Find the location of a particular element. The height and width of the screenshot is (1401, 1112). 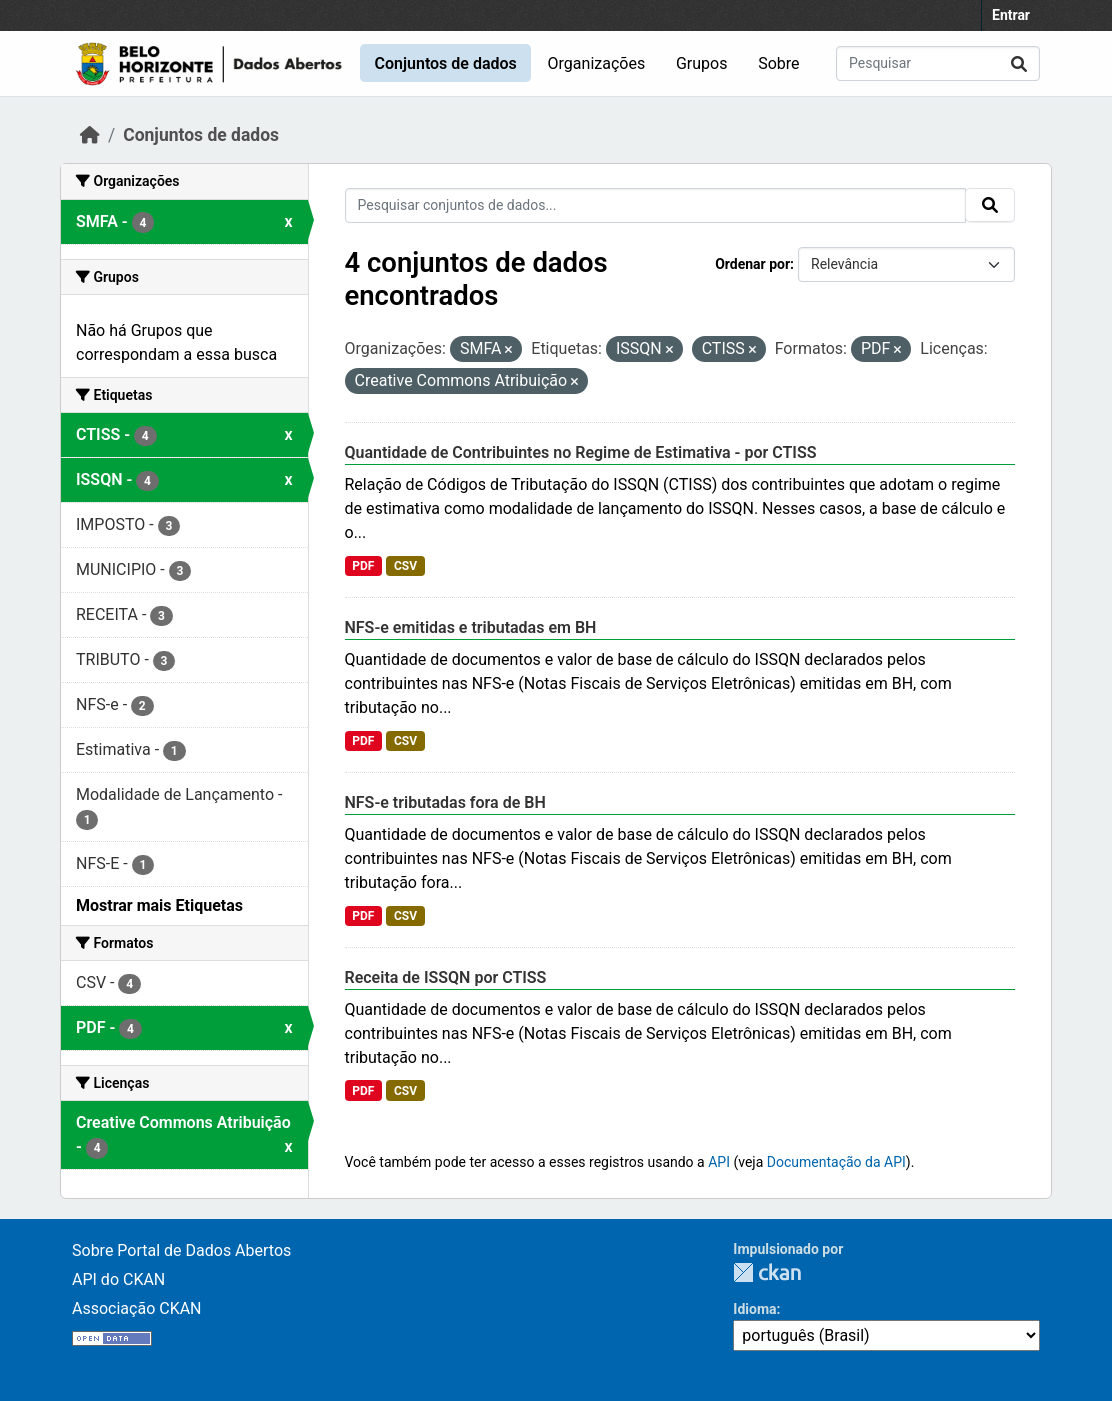

NFS-e emitidas e tributadas em BH is located at coordinates (471, 627).